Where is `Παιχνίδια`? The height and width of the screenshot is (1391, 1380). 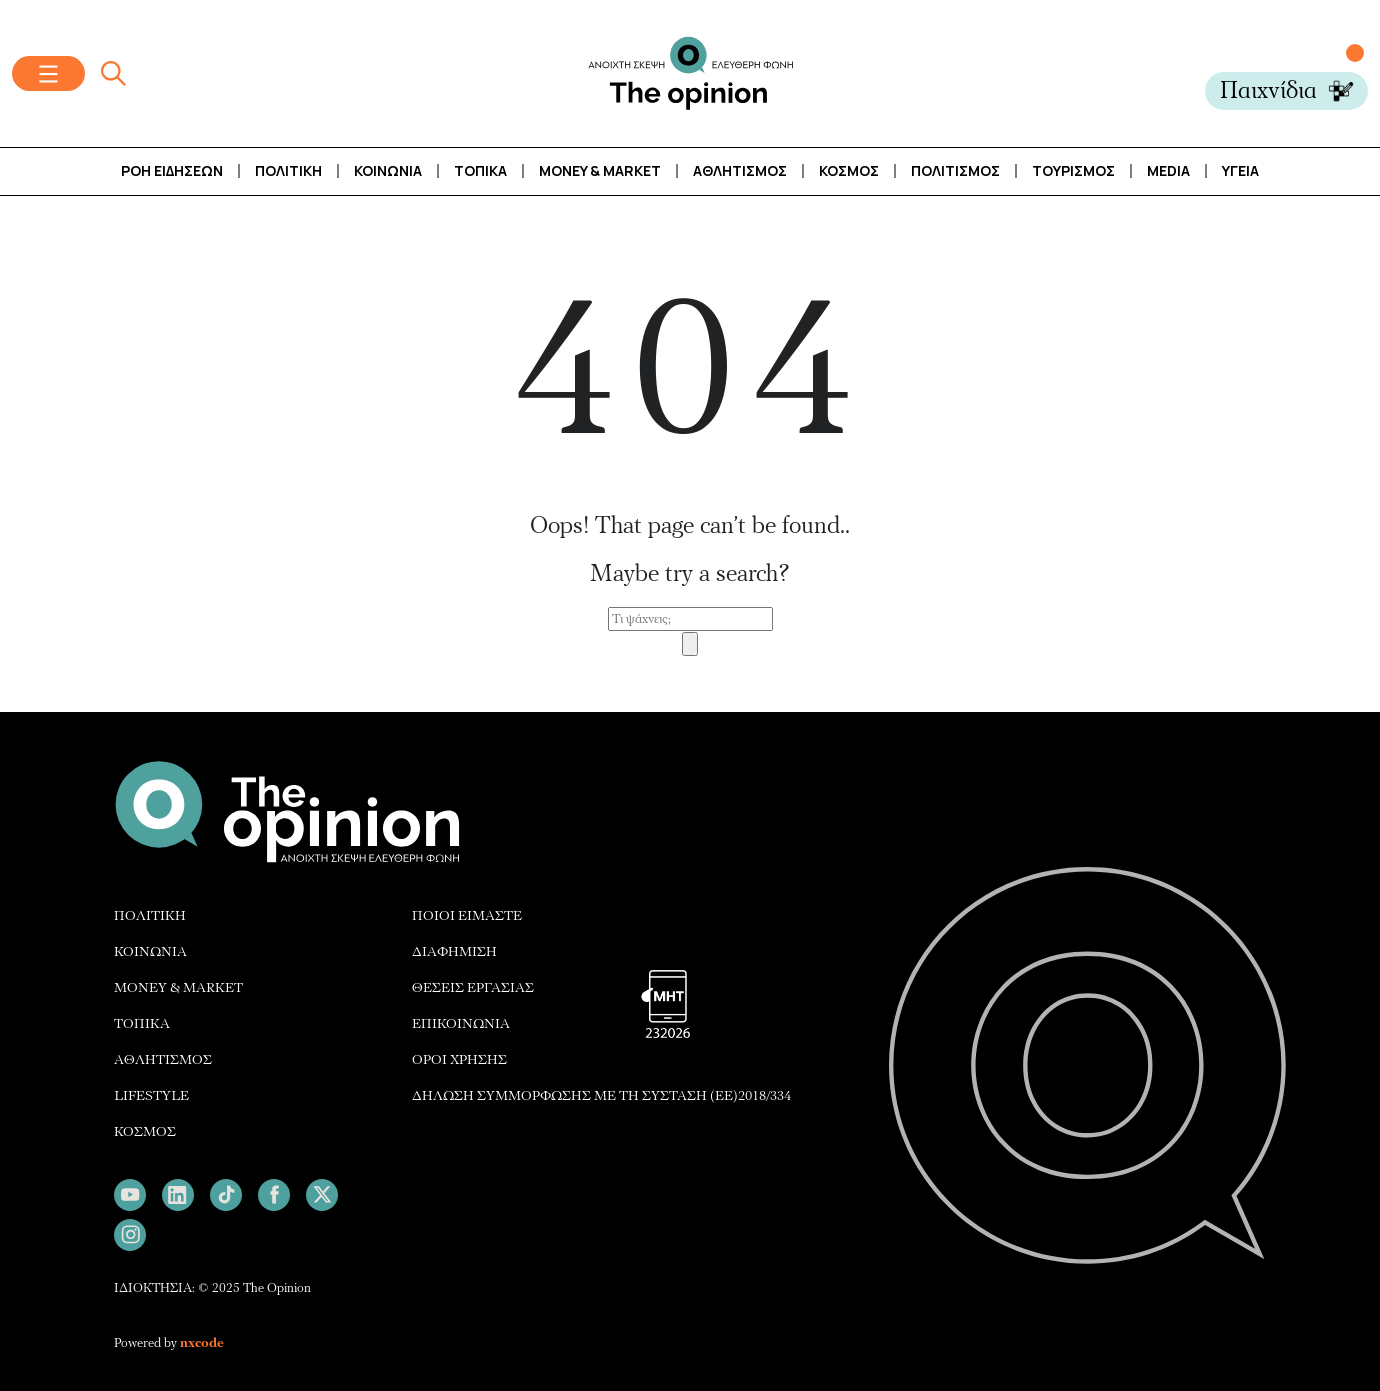 Παιχνίδια is located at coordinates (1268, 90).